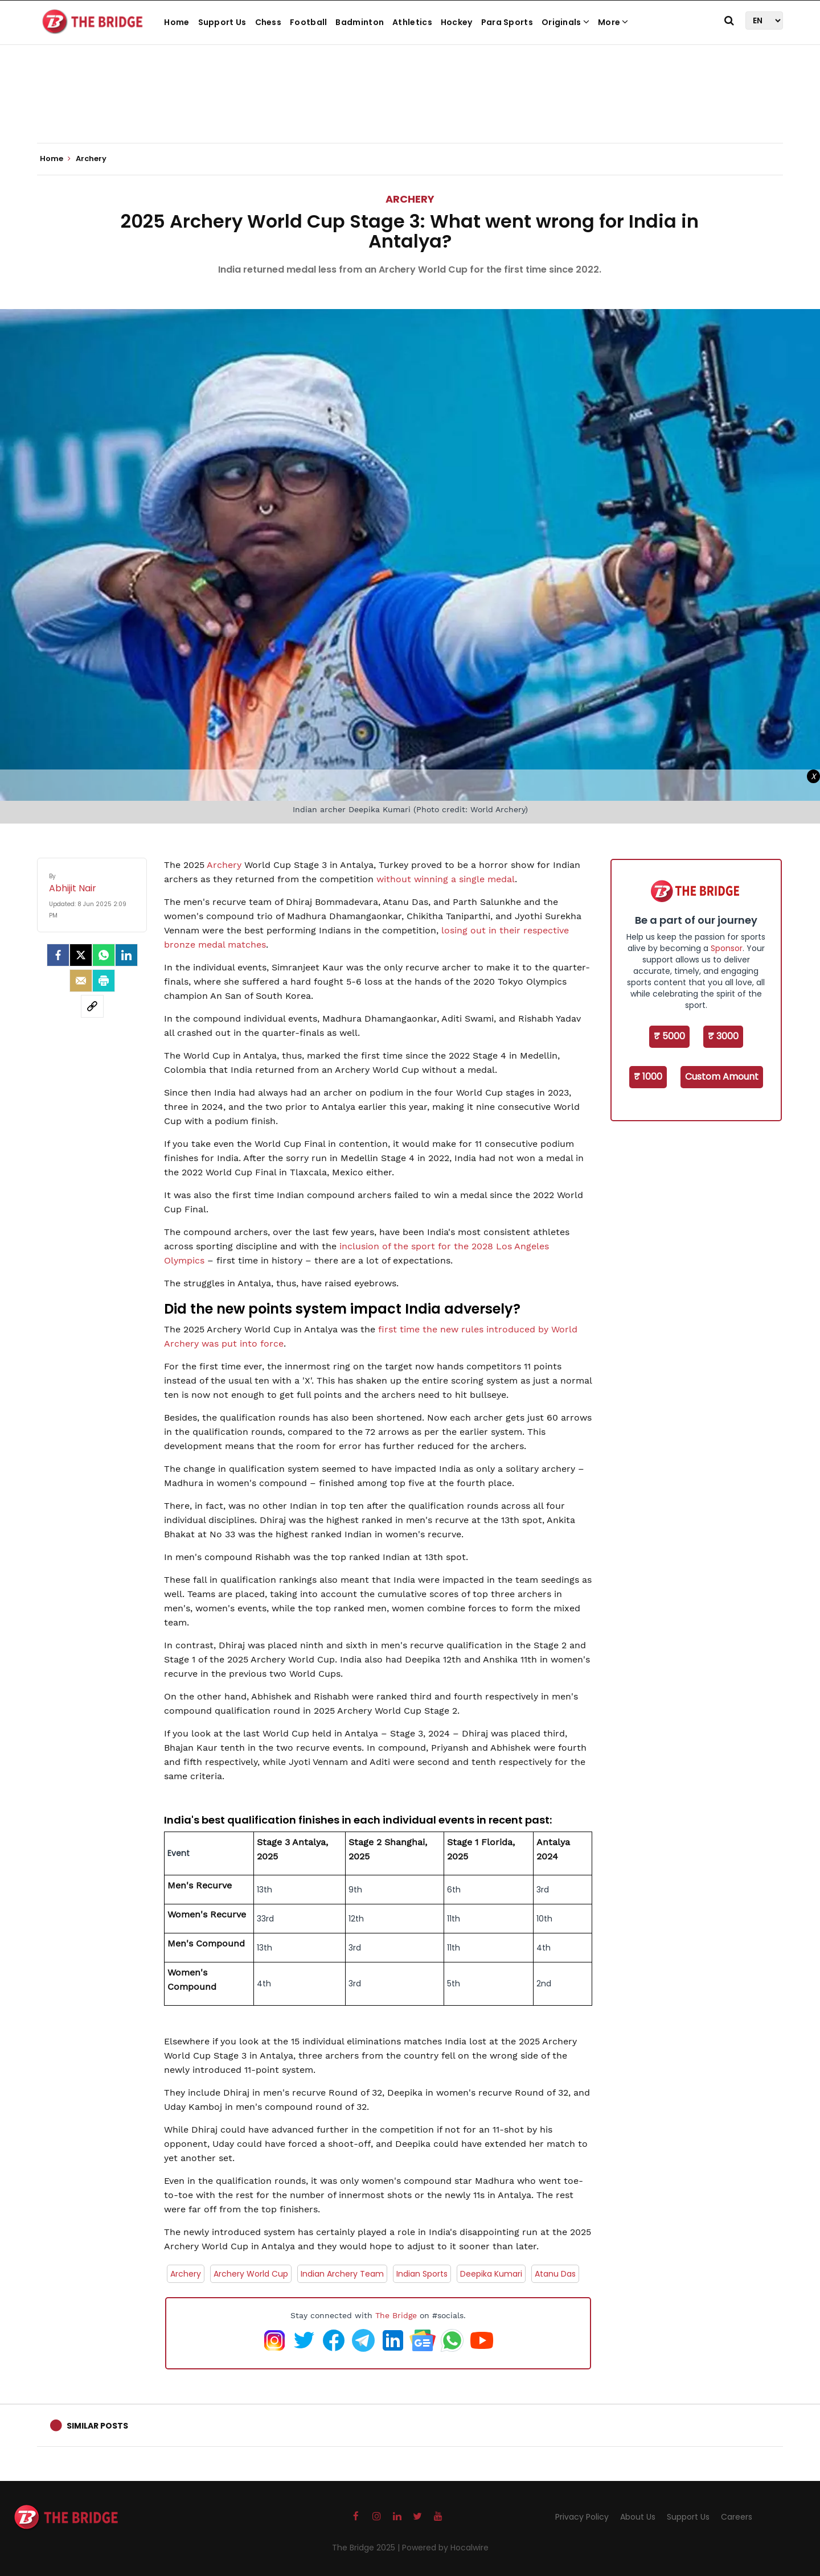  What do you see at coordinates (97, 2425) in the screenshot?
I see `Similar Posts` at bounding box center [97, 2425].